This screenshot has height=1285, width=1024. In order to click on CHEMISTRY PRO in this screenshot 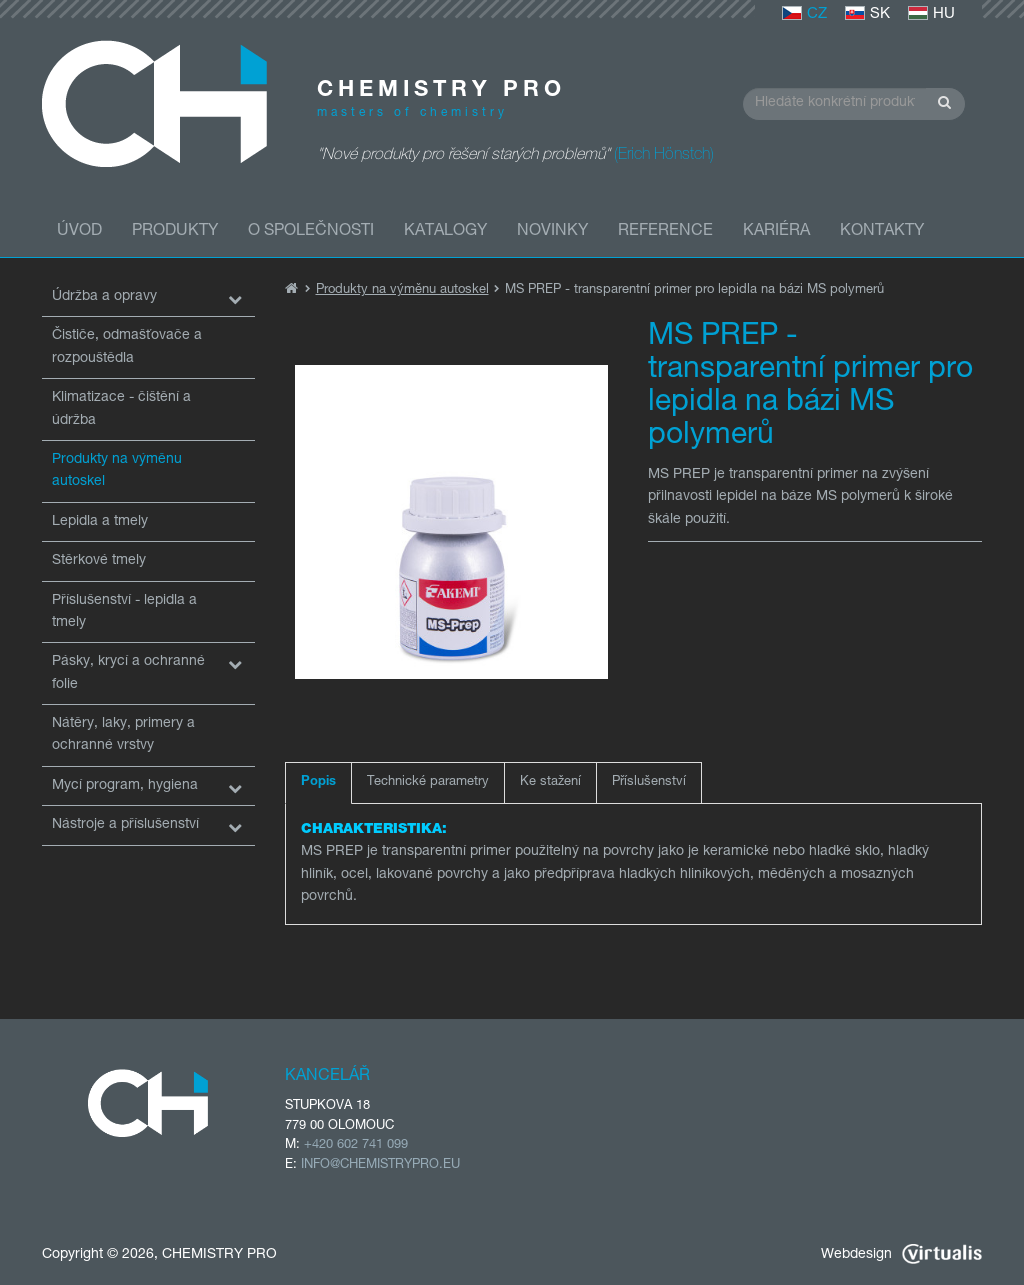, I will do `click(219, 1255)`.